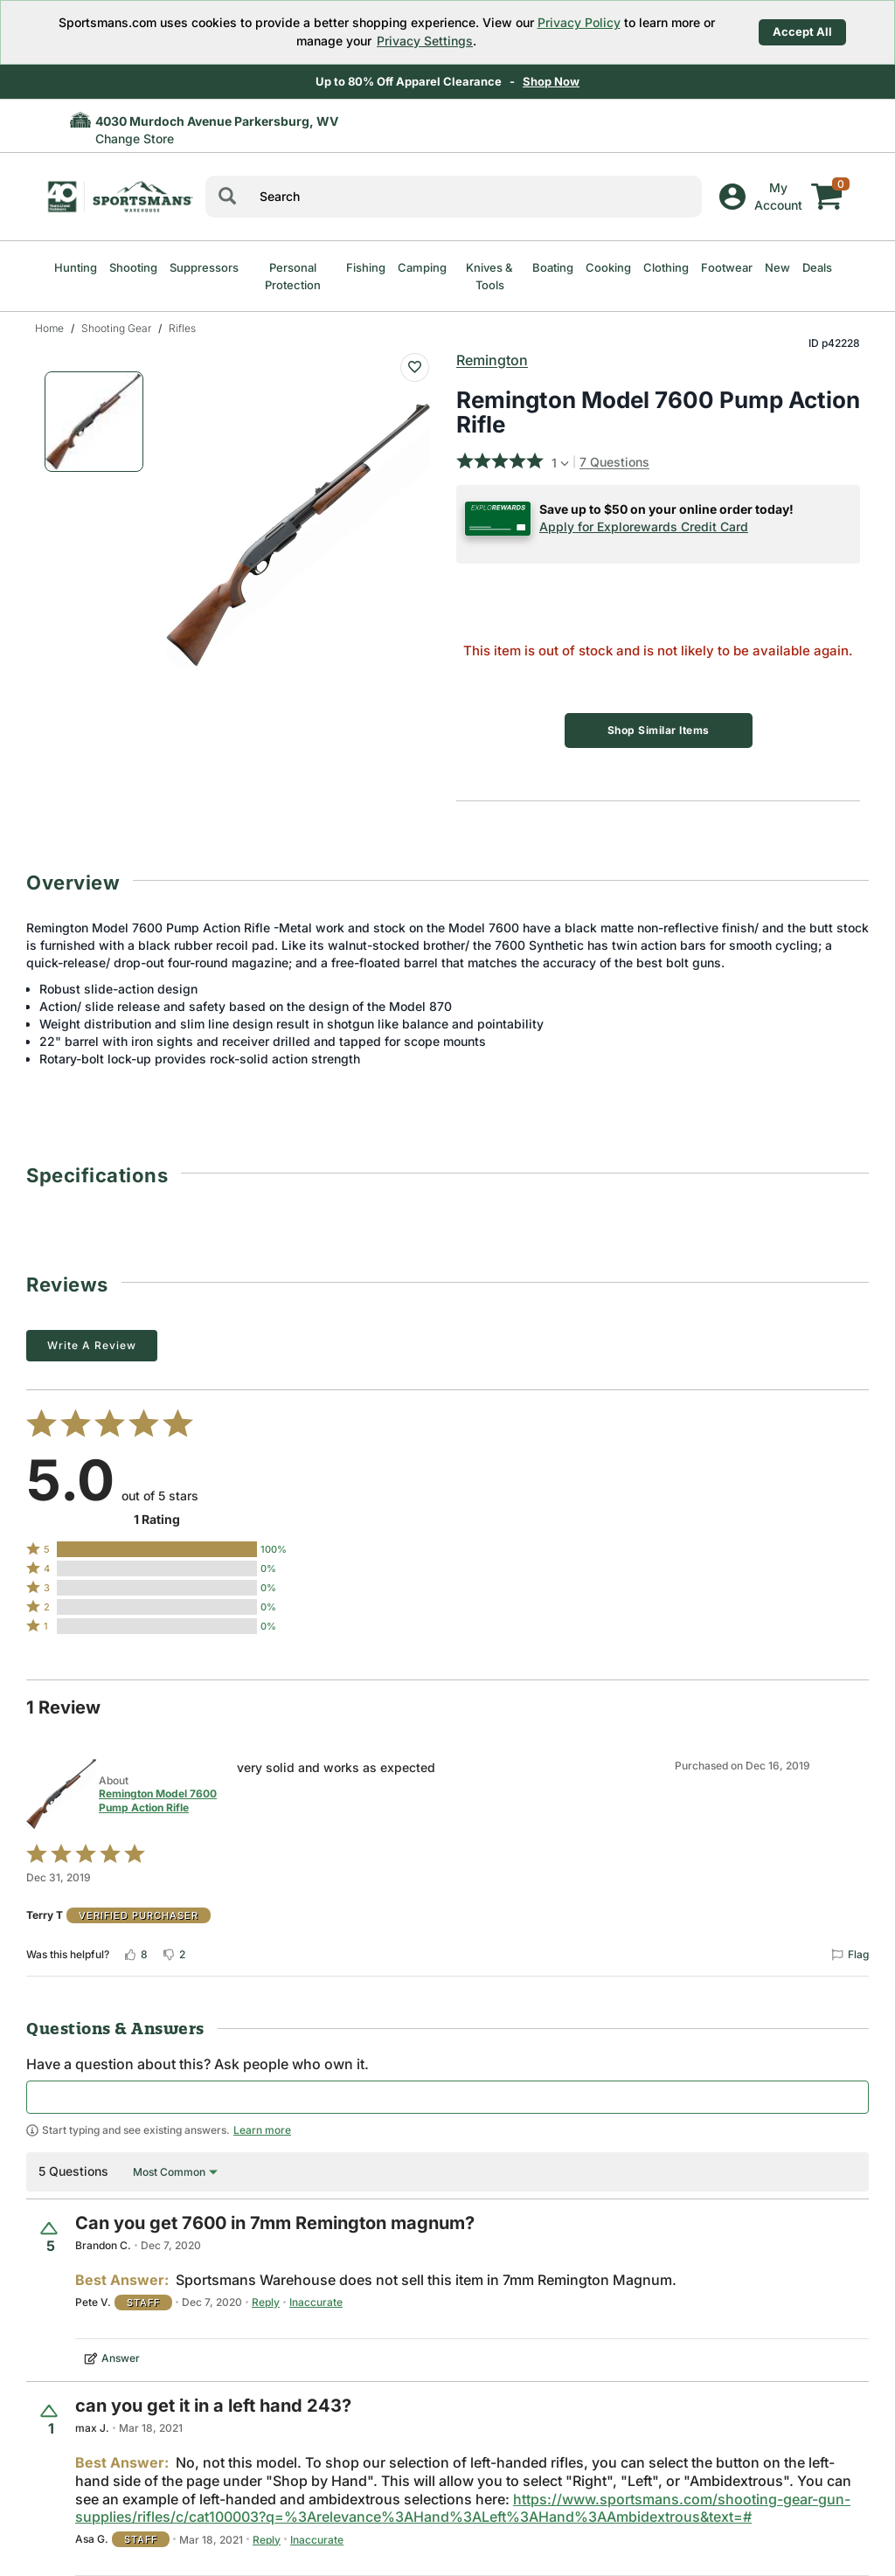  What do you see at coordinates (49, 328) in the screenshot?
I see `Home` at bounding box center [49, 328].